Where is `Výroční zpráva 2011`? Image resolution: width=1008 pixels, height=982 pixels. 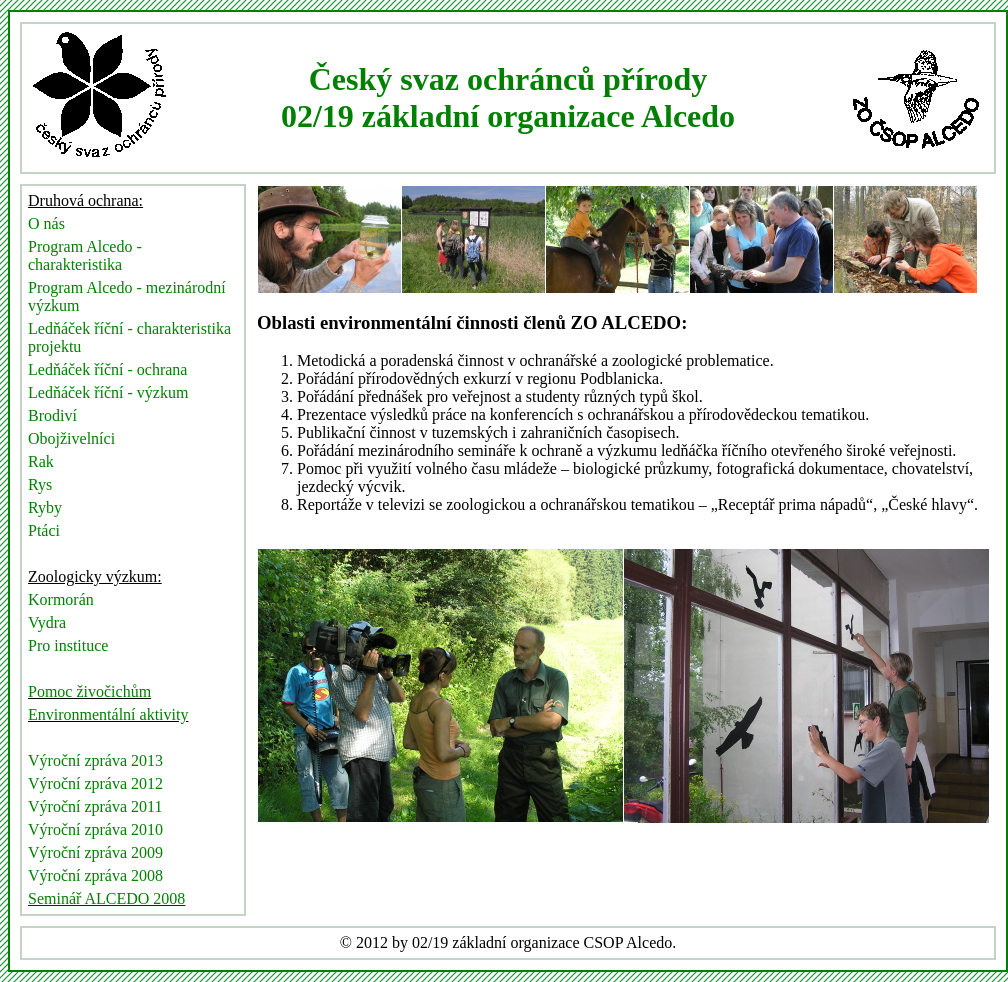
Výroční zpráva 2011 is located at coordinates (95, 806).